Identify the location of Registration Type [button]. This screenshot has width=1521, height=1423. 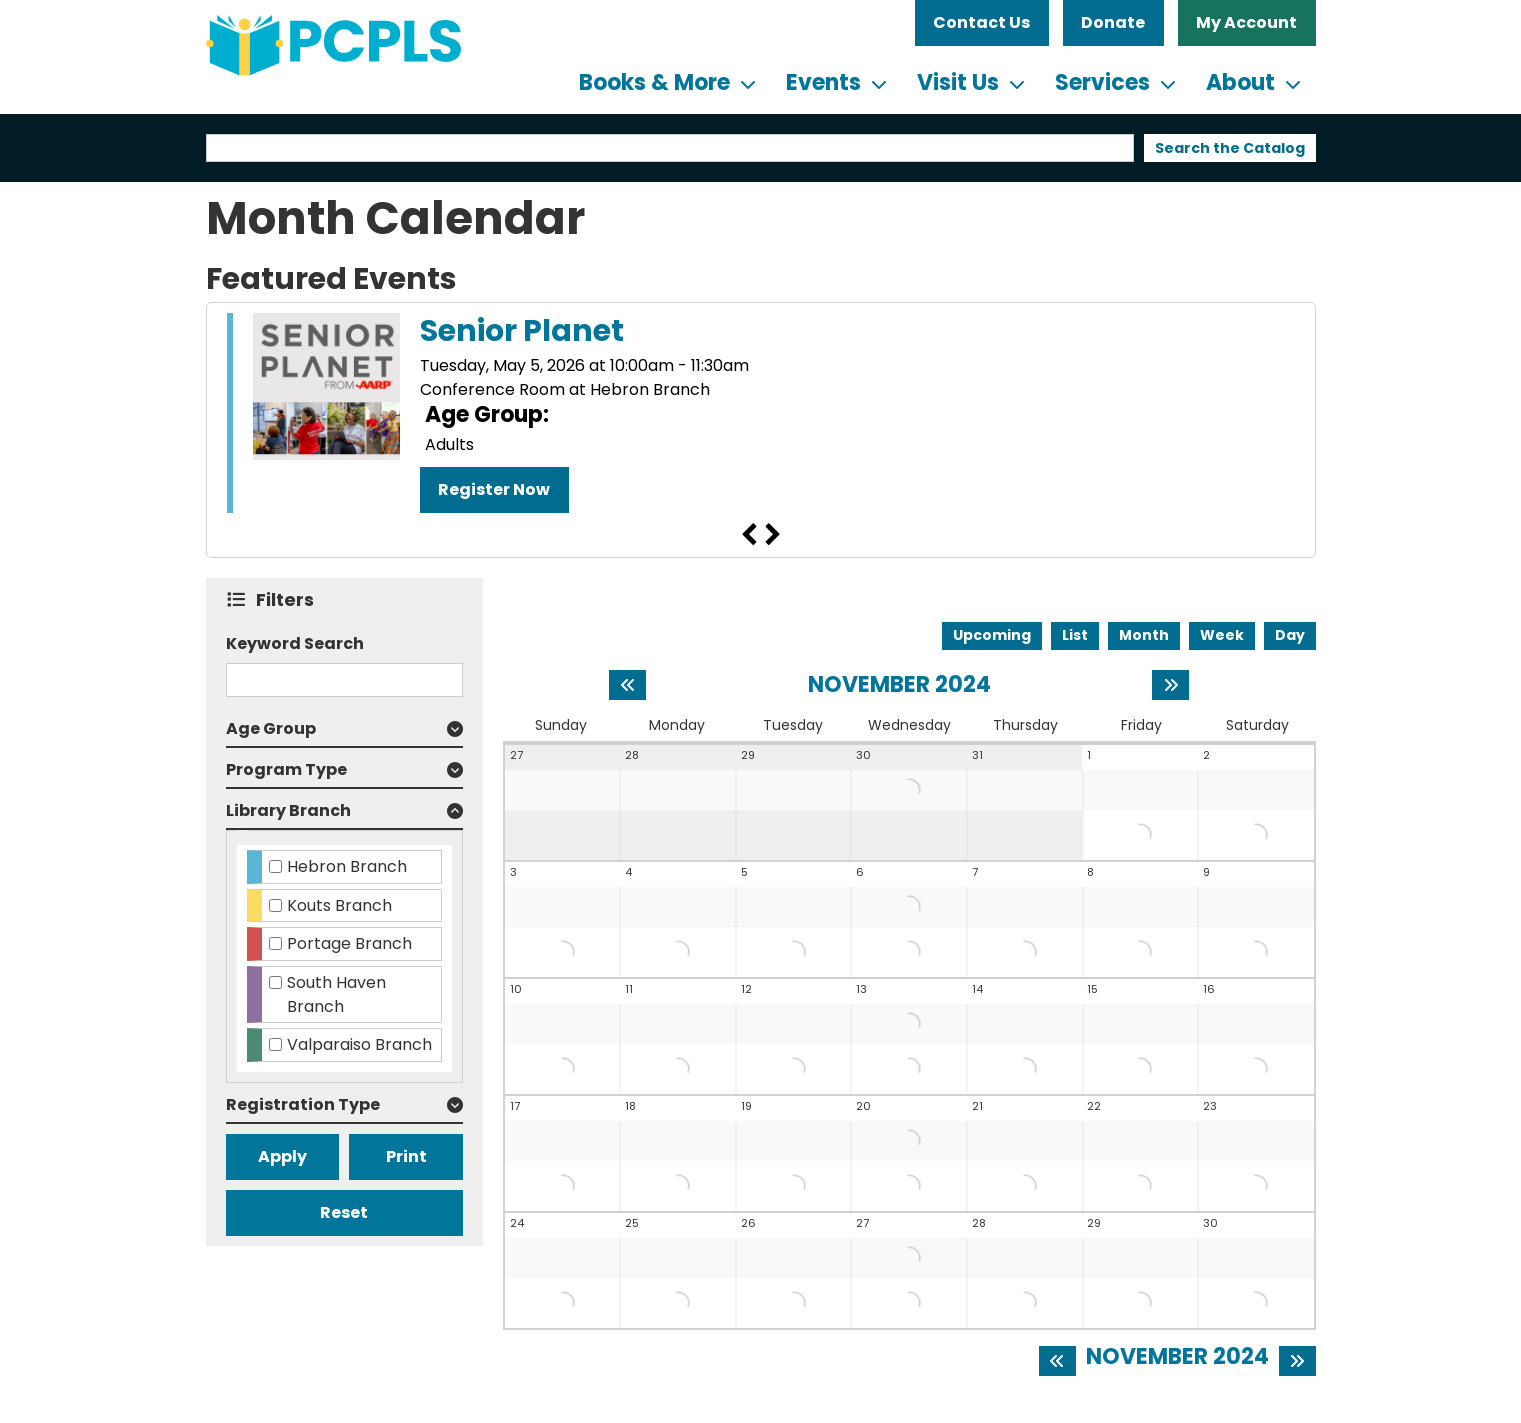
(303, 1104).